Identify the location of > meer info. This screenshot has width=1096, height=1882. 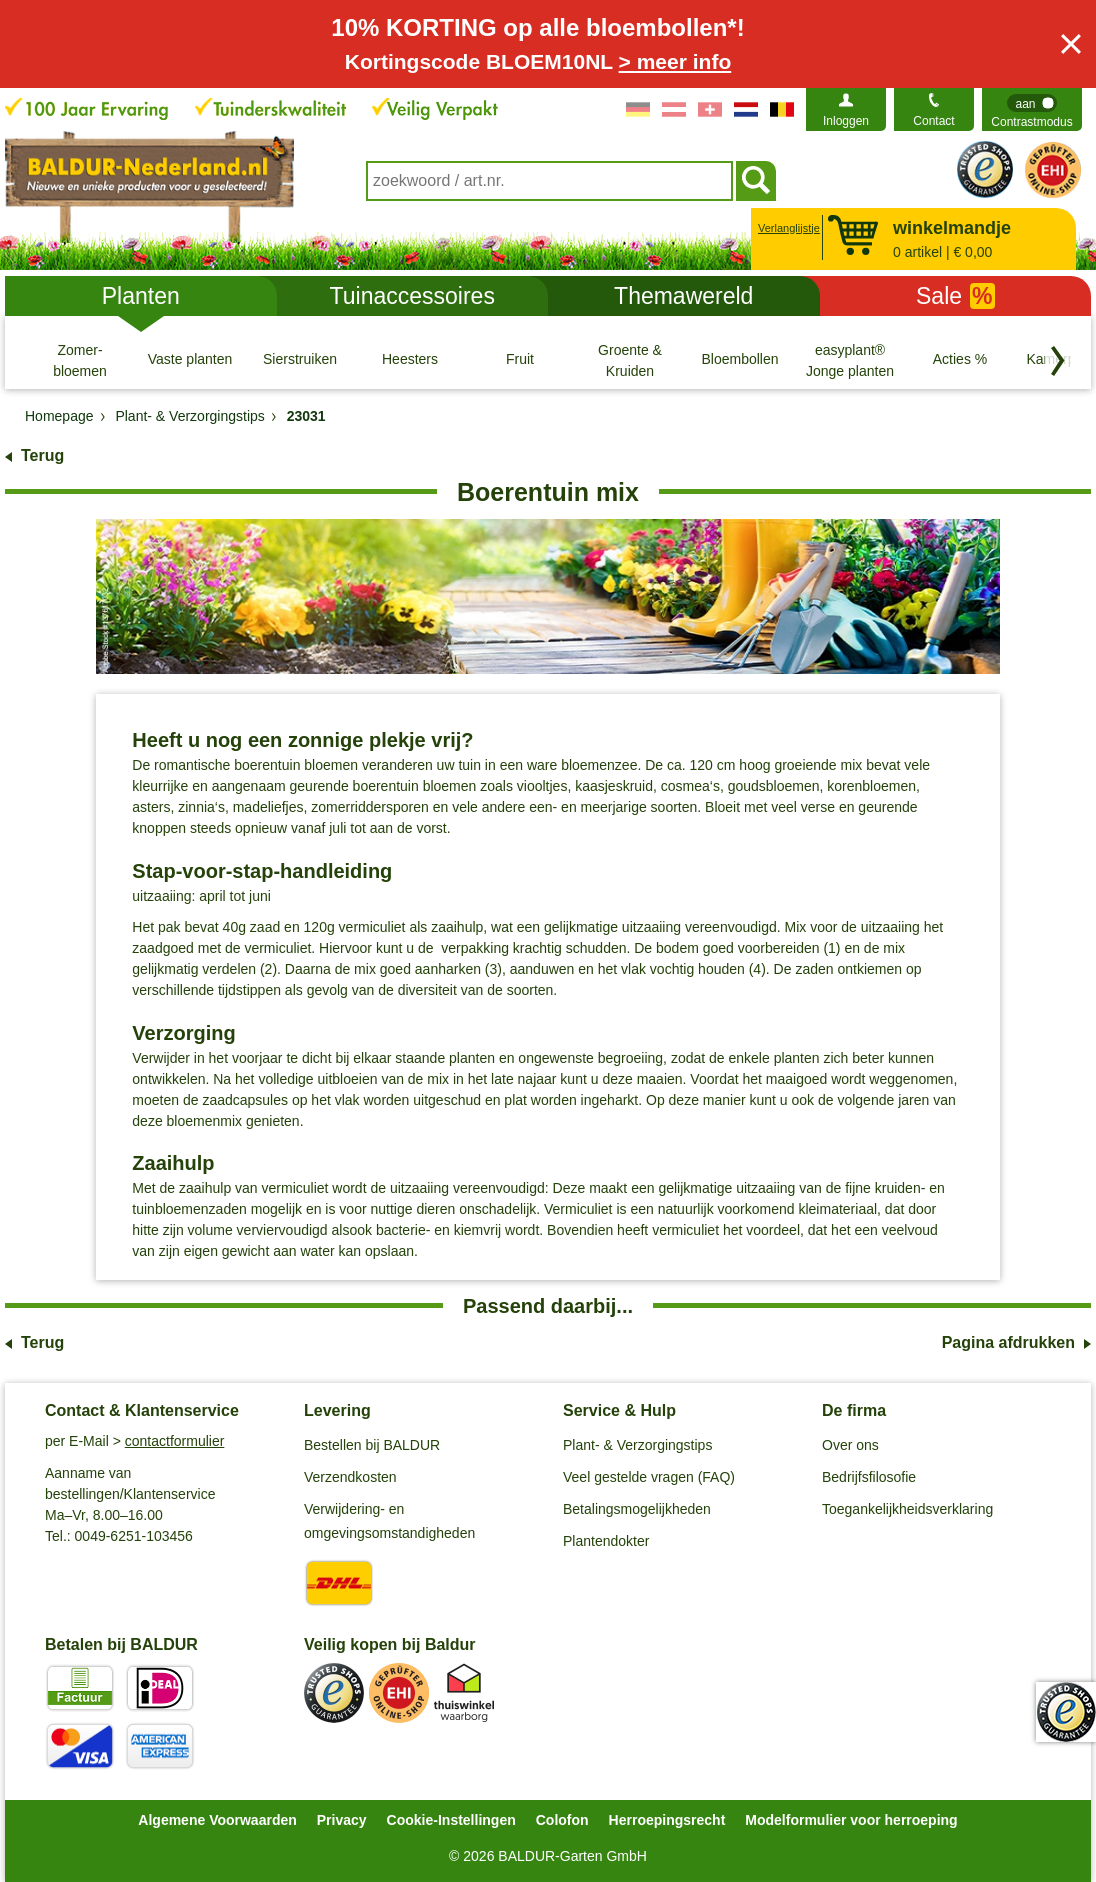
(675, 61).